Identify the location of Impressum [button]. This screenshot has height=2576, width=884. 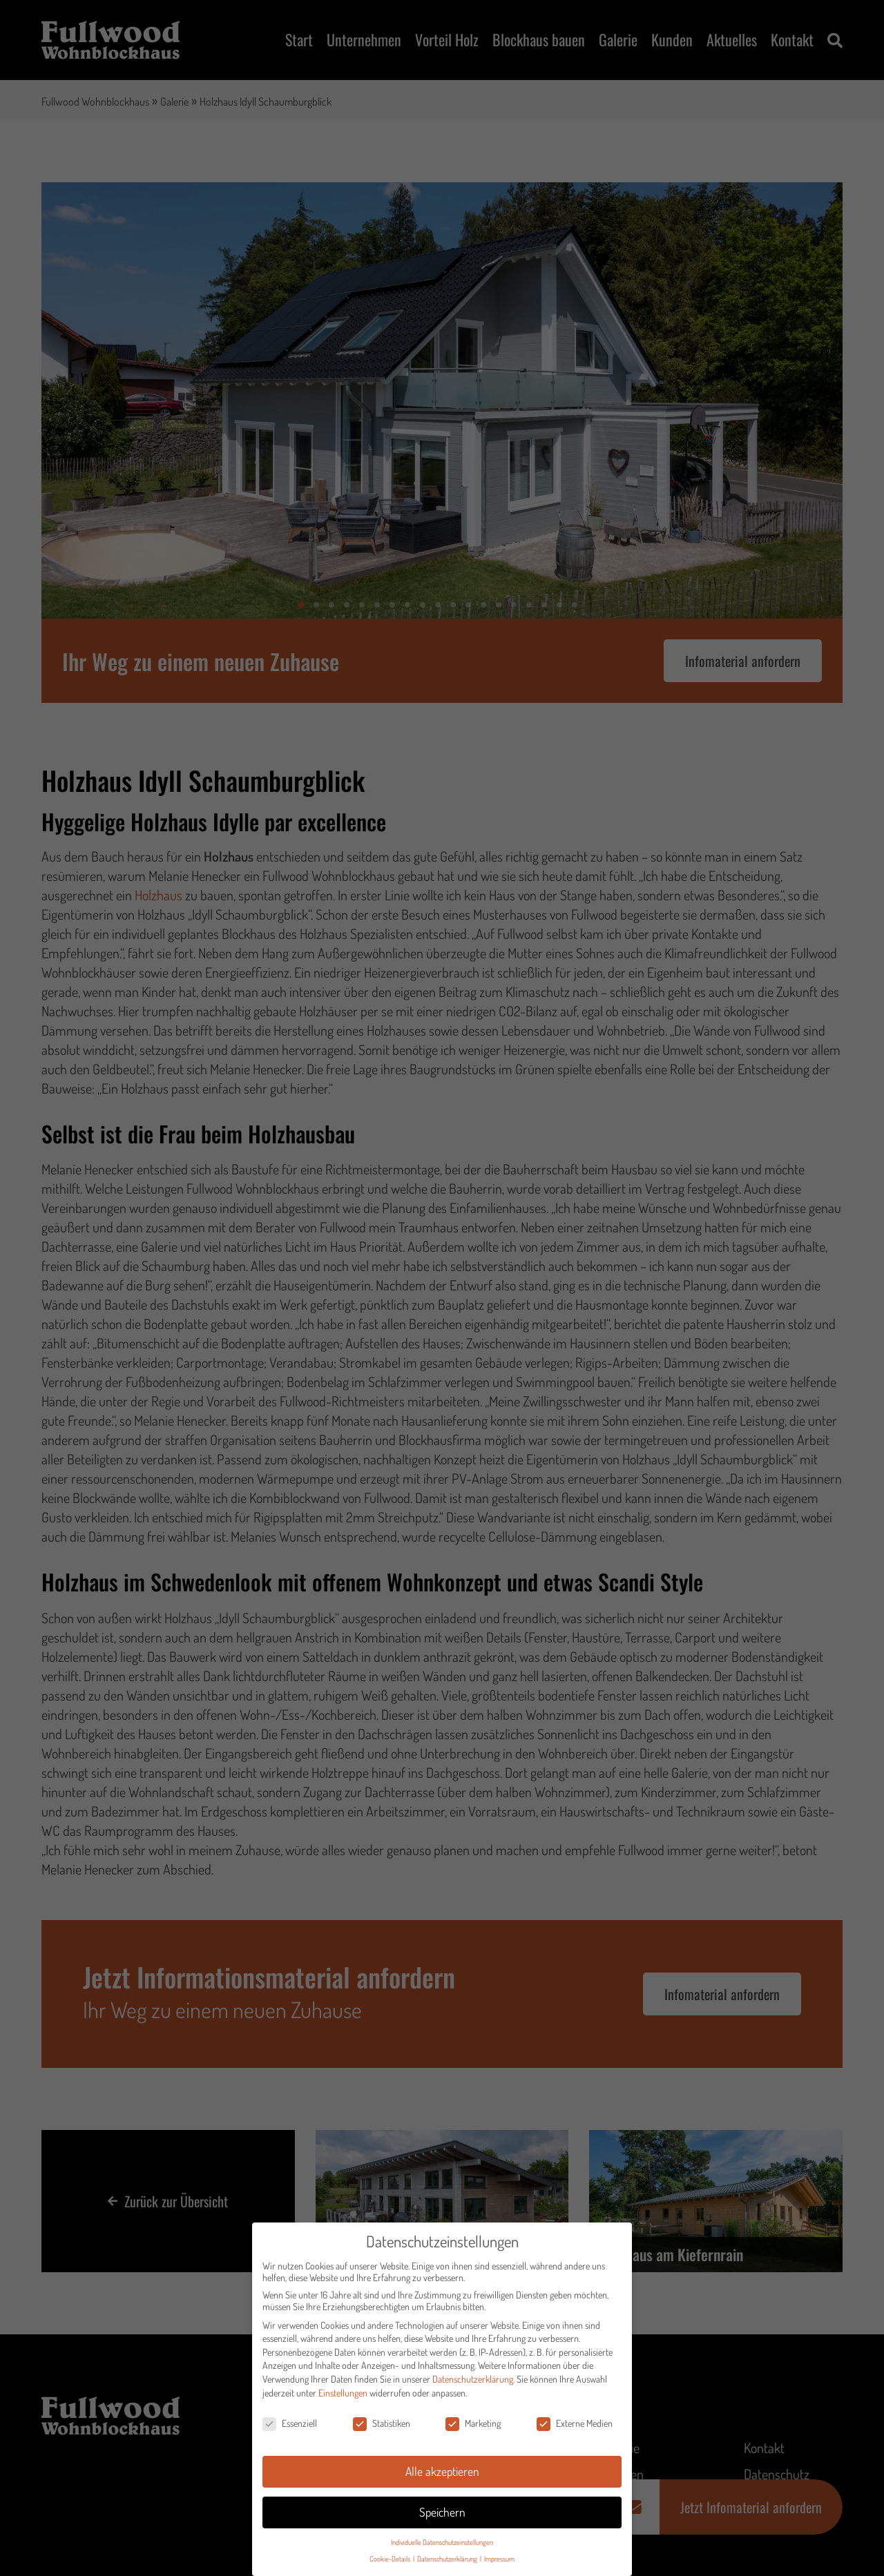
(499, 2560).